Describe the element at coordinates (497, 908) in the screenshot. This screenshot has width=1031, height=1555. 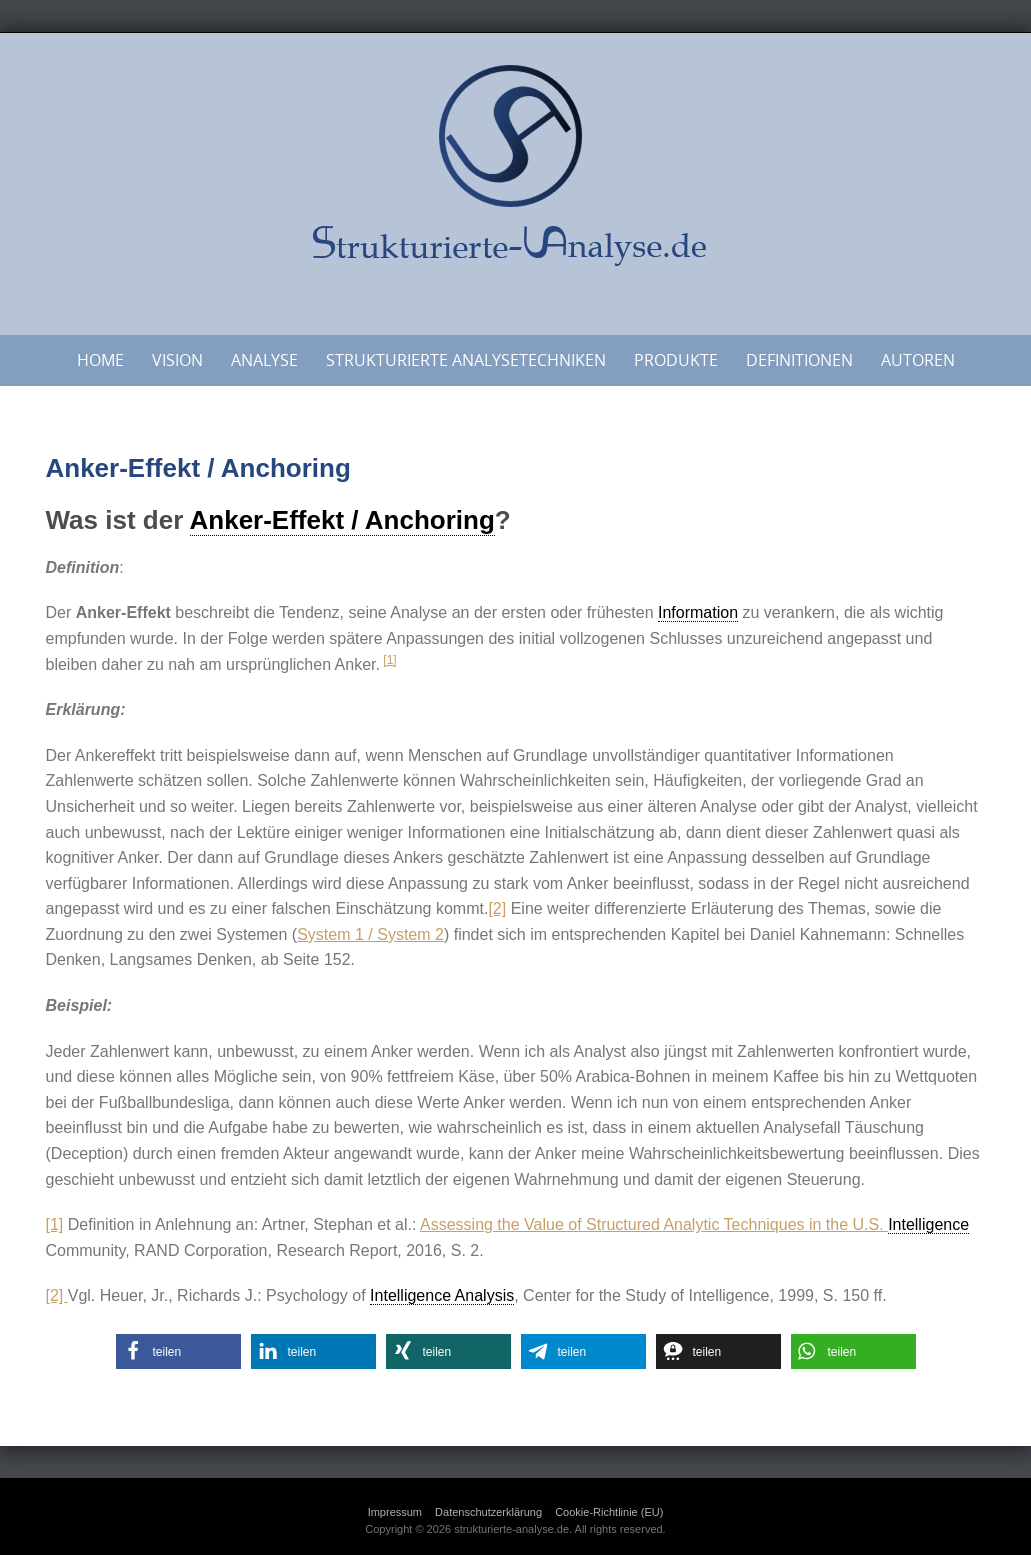
I see `[2]` at that location.